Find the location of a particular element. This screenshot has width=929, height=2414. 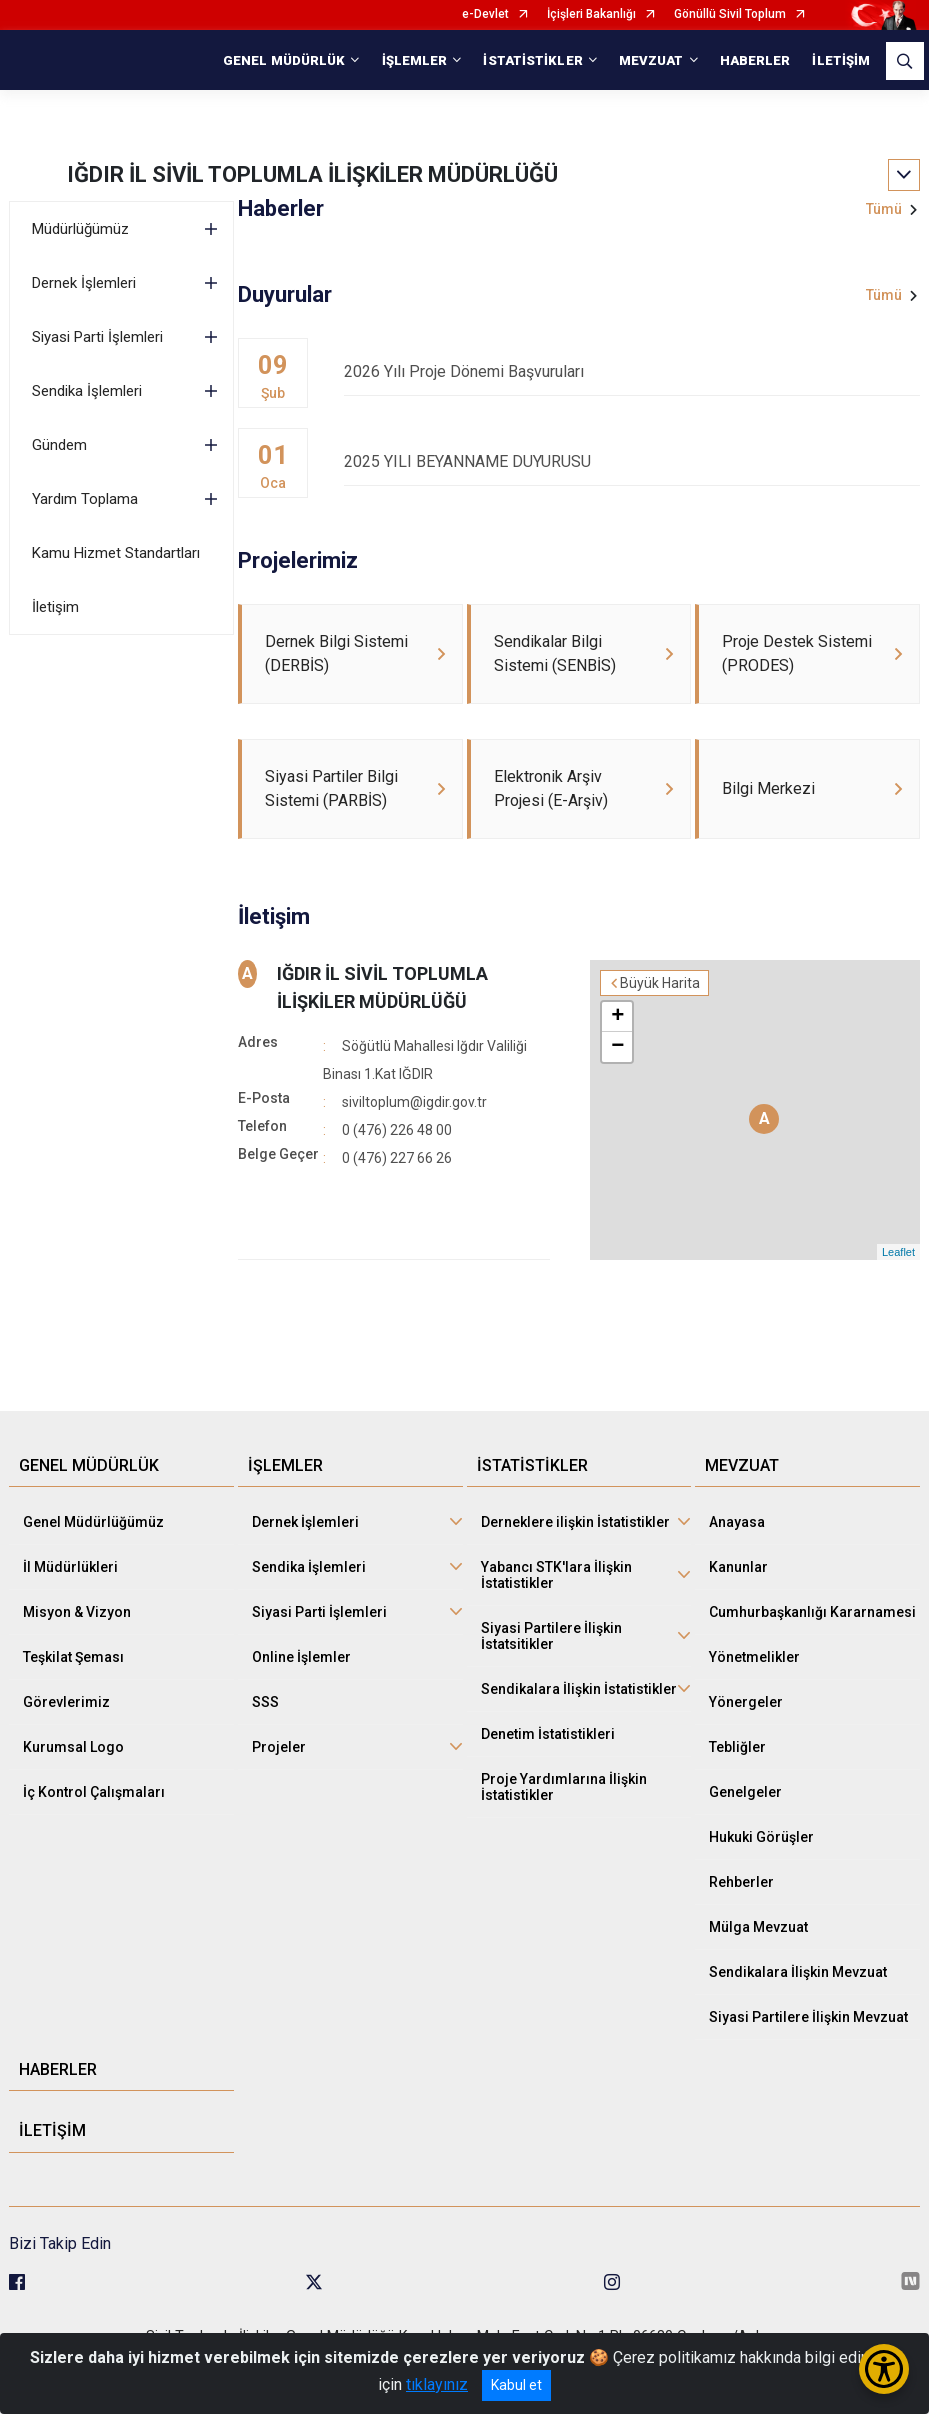

siviltoplum@igdir.gov.tr is located at coordinates (414, 1102).